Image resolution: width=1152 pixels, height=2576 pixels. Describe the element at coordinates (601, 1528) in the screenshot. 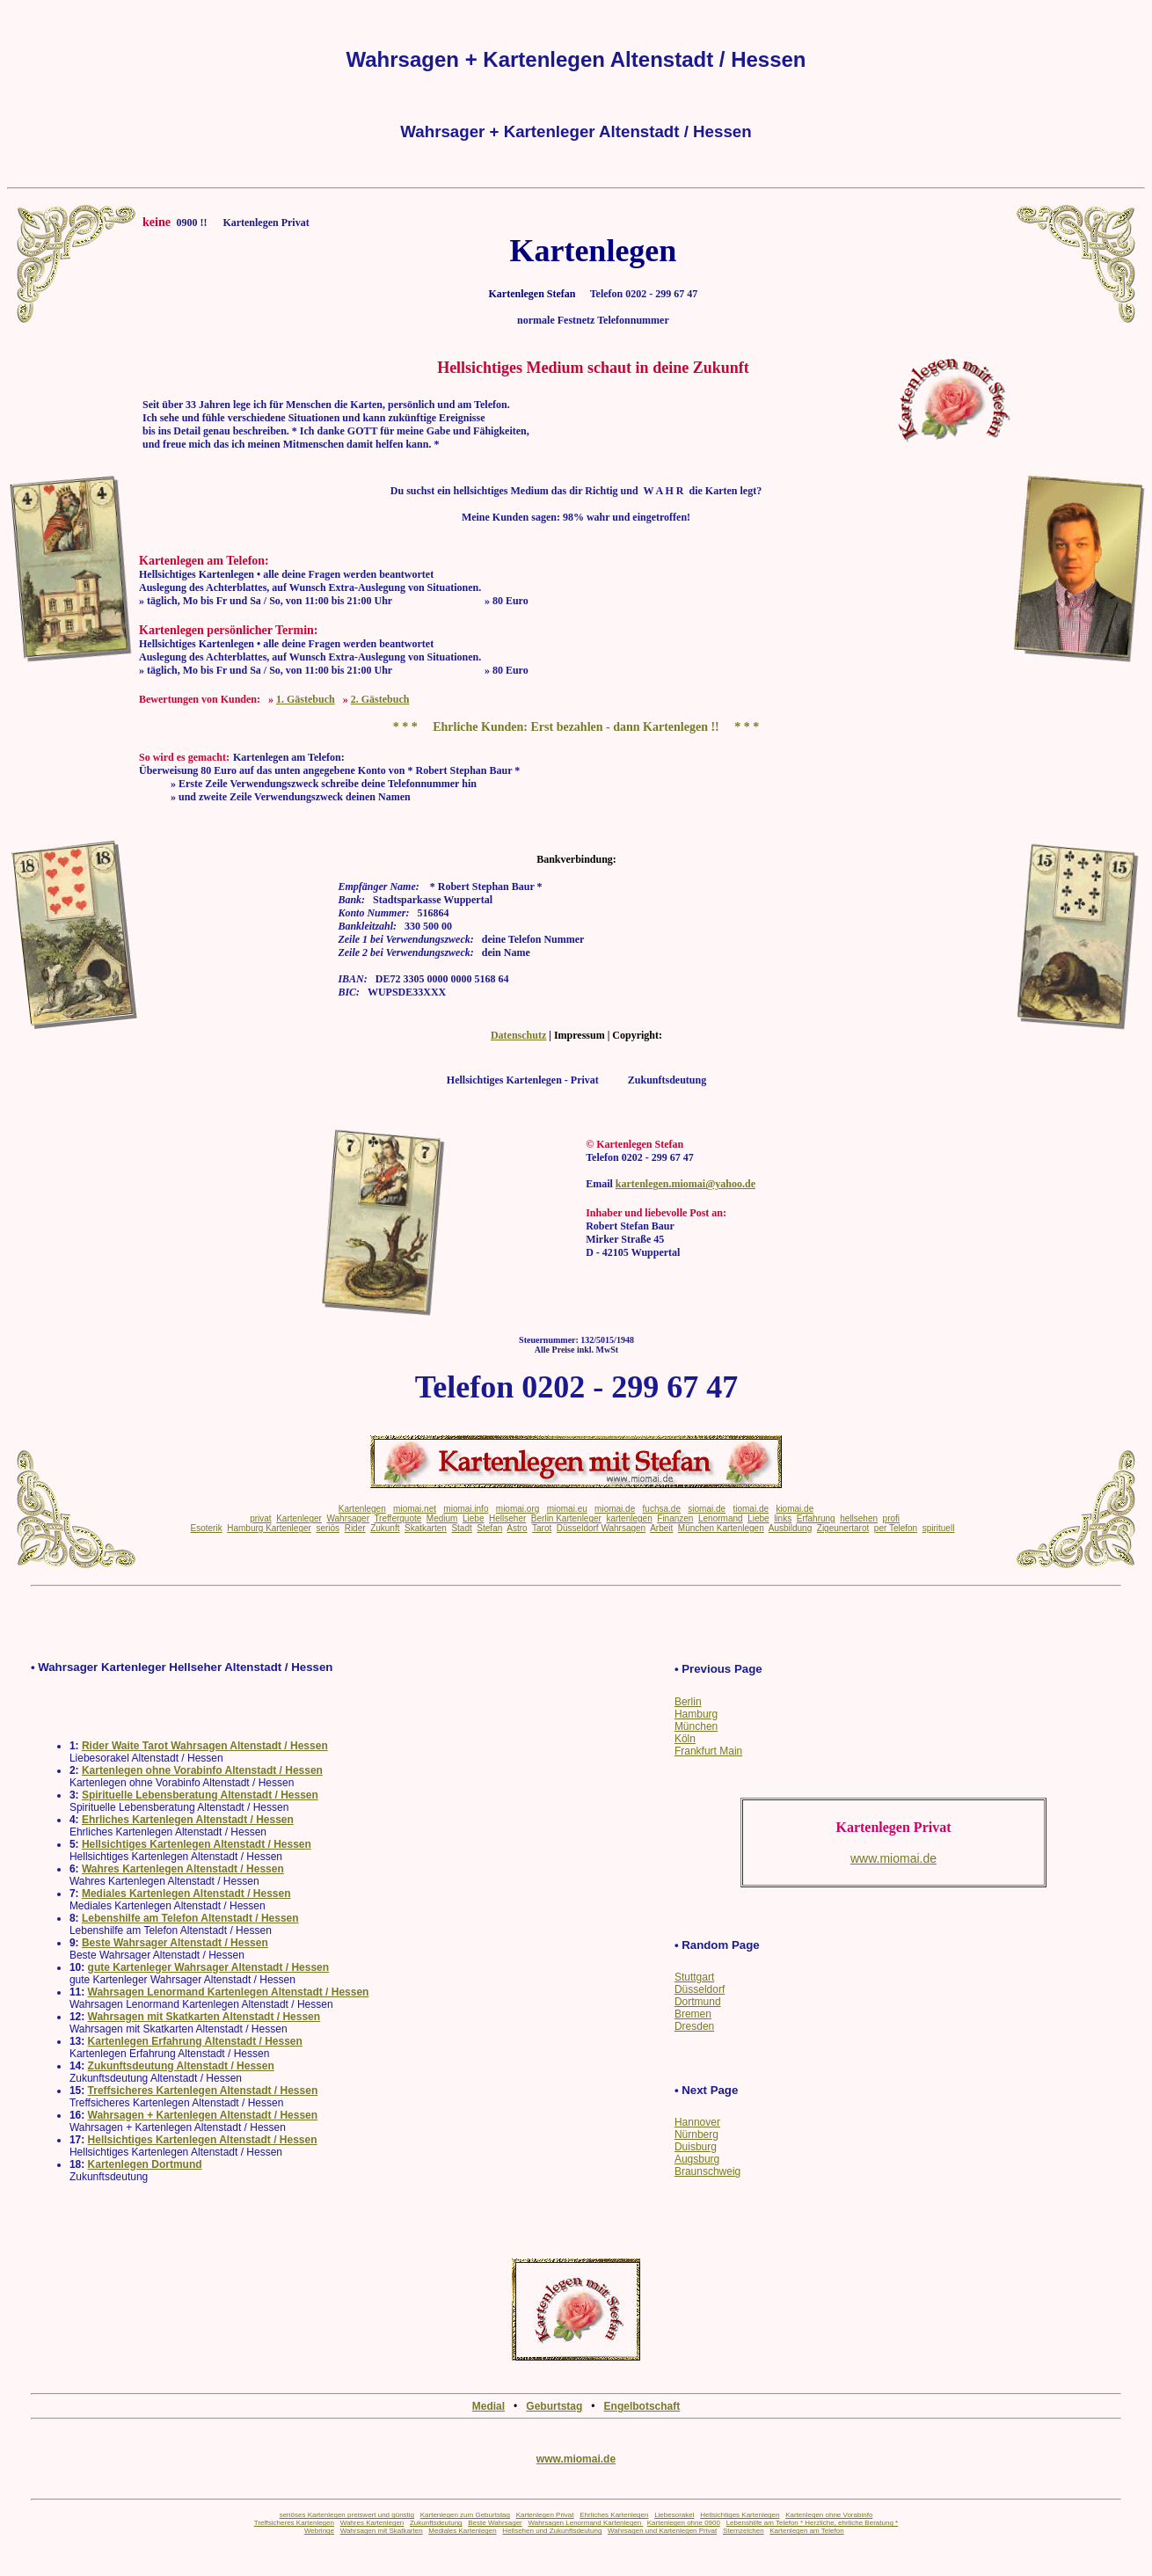

I see `Düsseldorf Wahrsagen` at that location.